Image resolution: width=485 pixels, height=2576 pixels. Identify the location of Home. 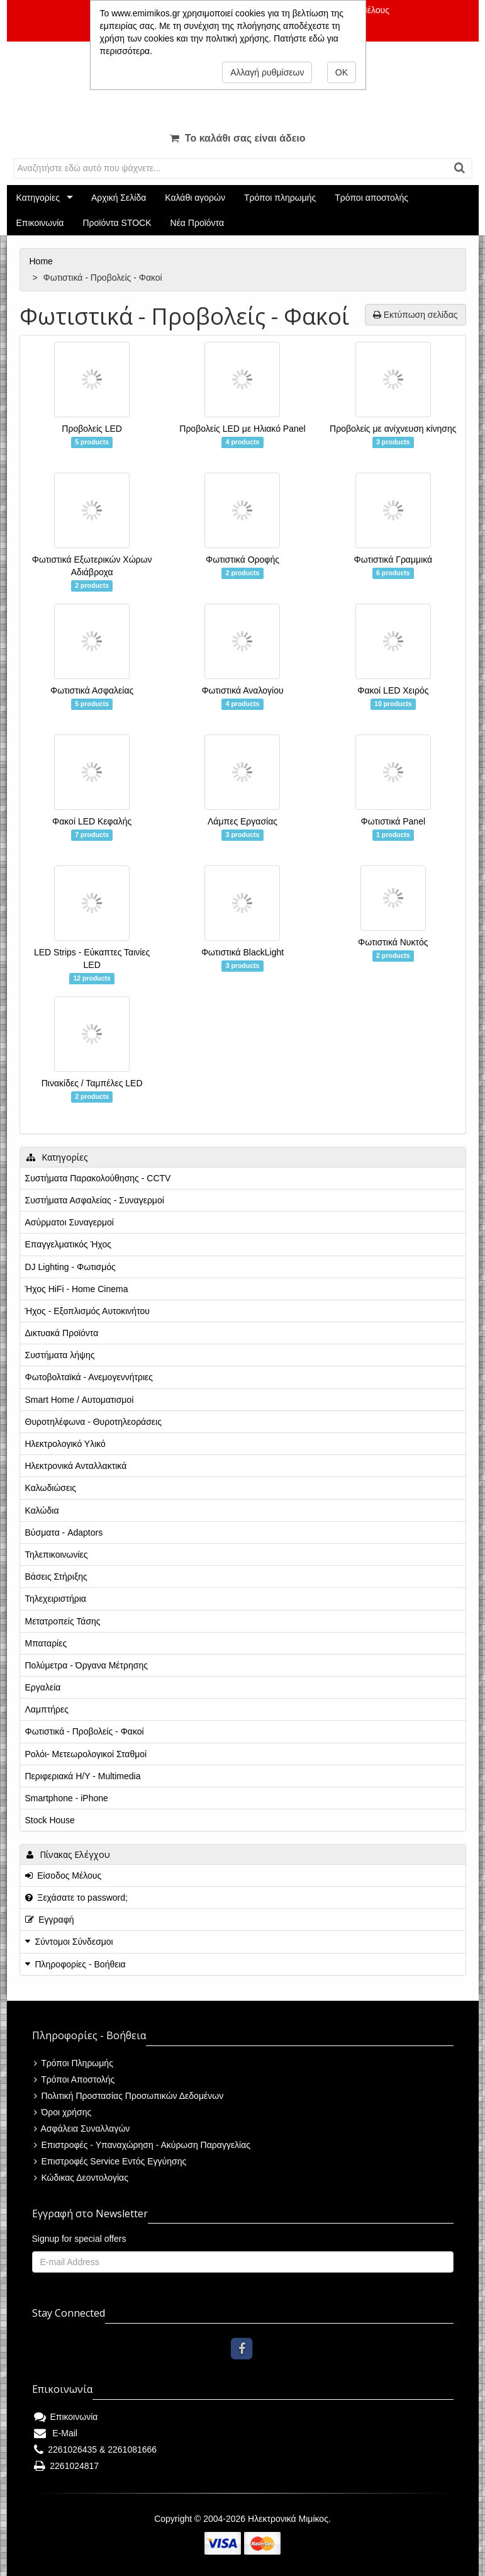
(42, 261).